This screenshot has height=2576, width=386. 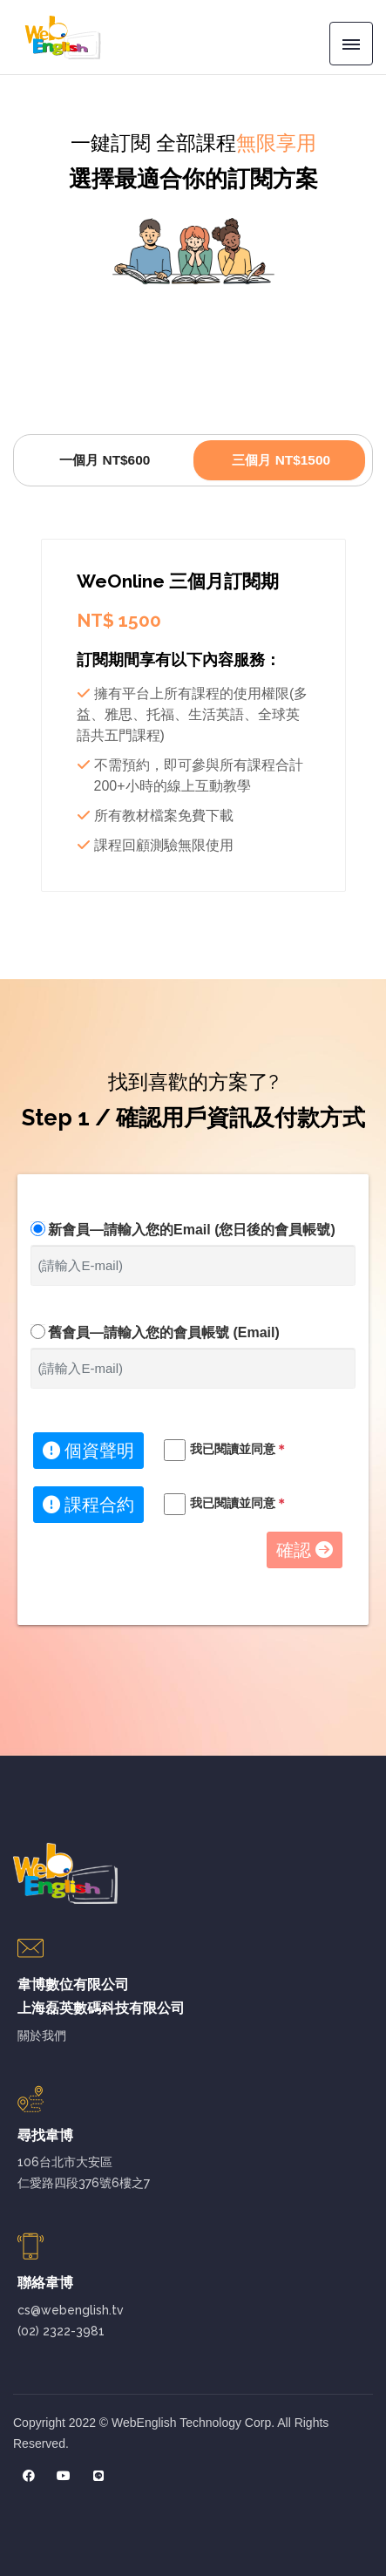 I want to click on 舊會員—請輸入您的會員帳號 (Email), so click(x=164, y=1332).